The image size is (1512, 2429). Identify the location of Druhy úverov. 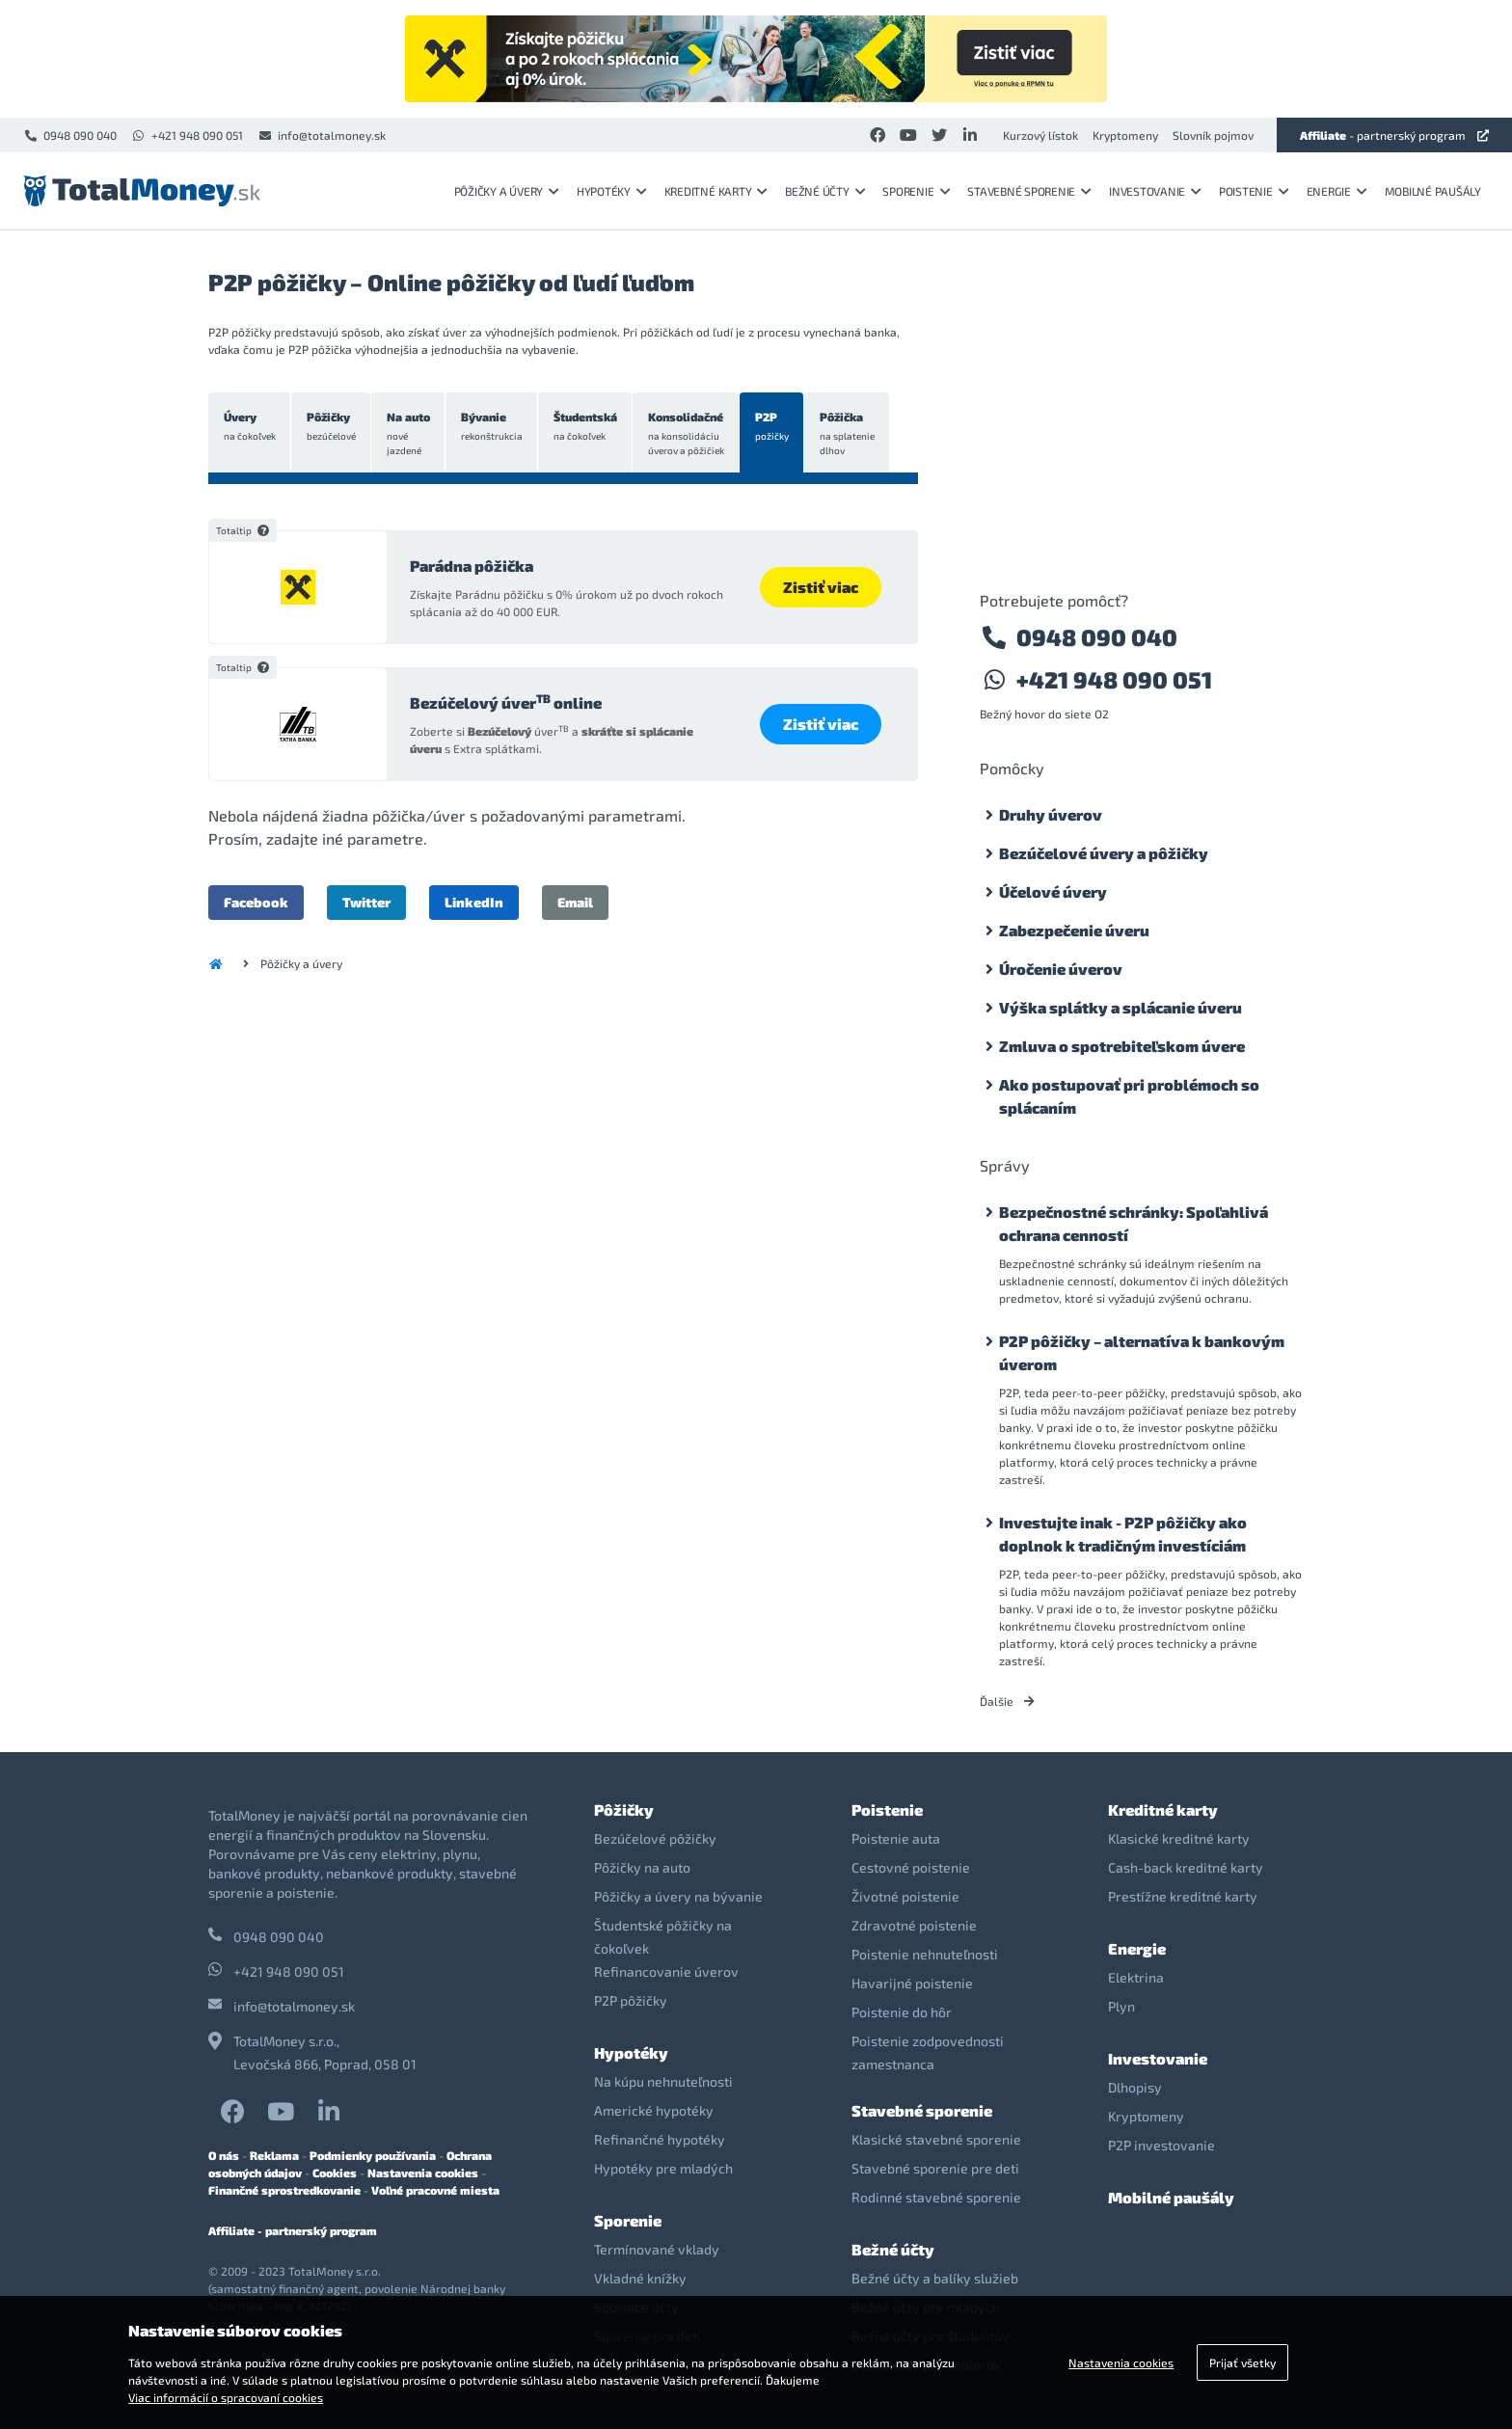
(1050, 814).